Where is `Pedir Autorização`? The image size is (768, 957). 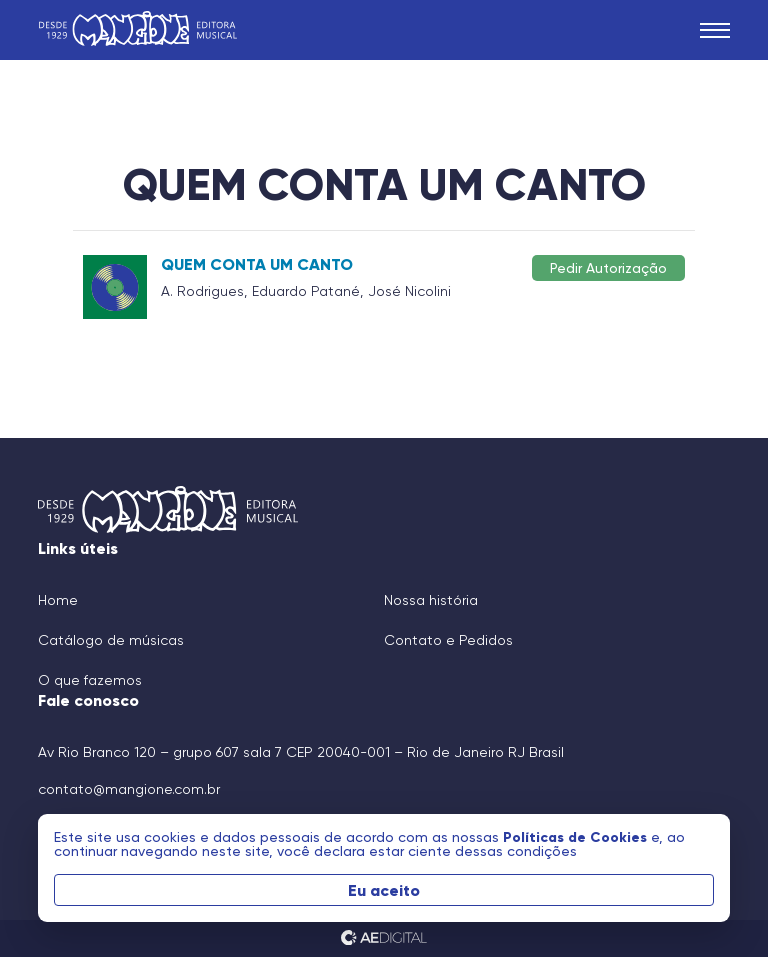 Pedir Autorização is located at coordinates (608, 267).